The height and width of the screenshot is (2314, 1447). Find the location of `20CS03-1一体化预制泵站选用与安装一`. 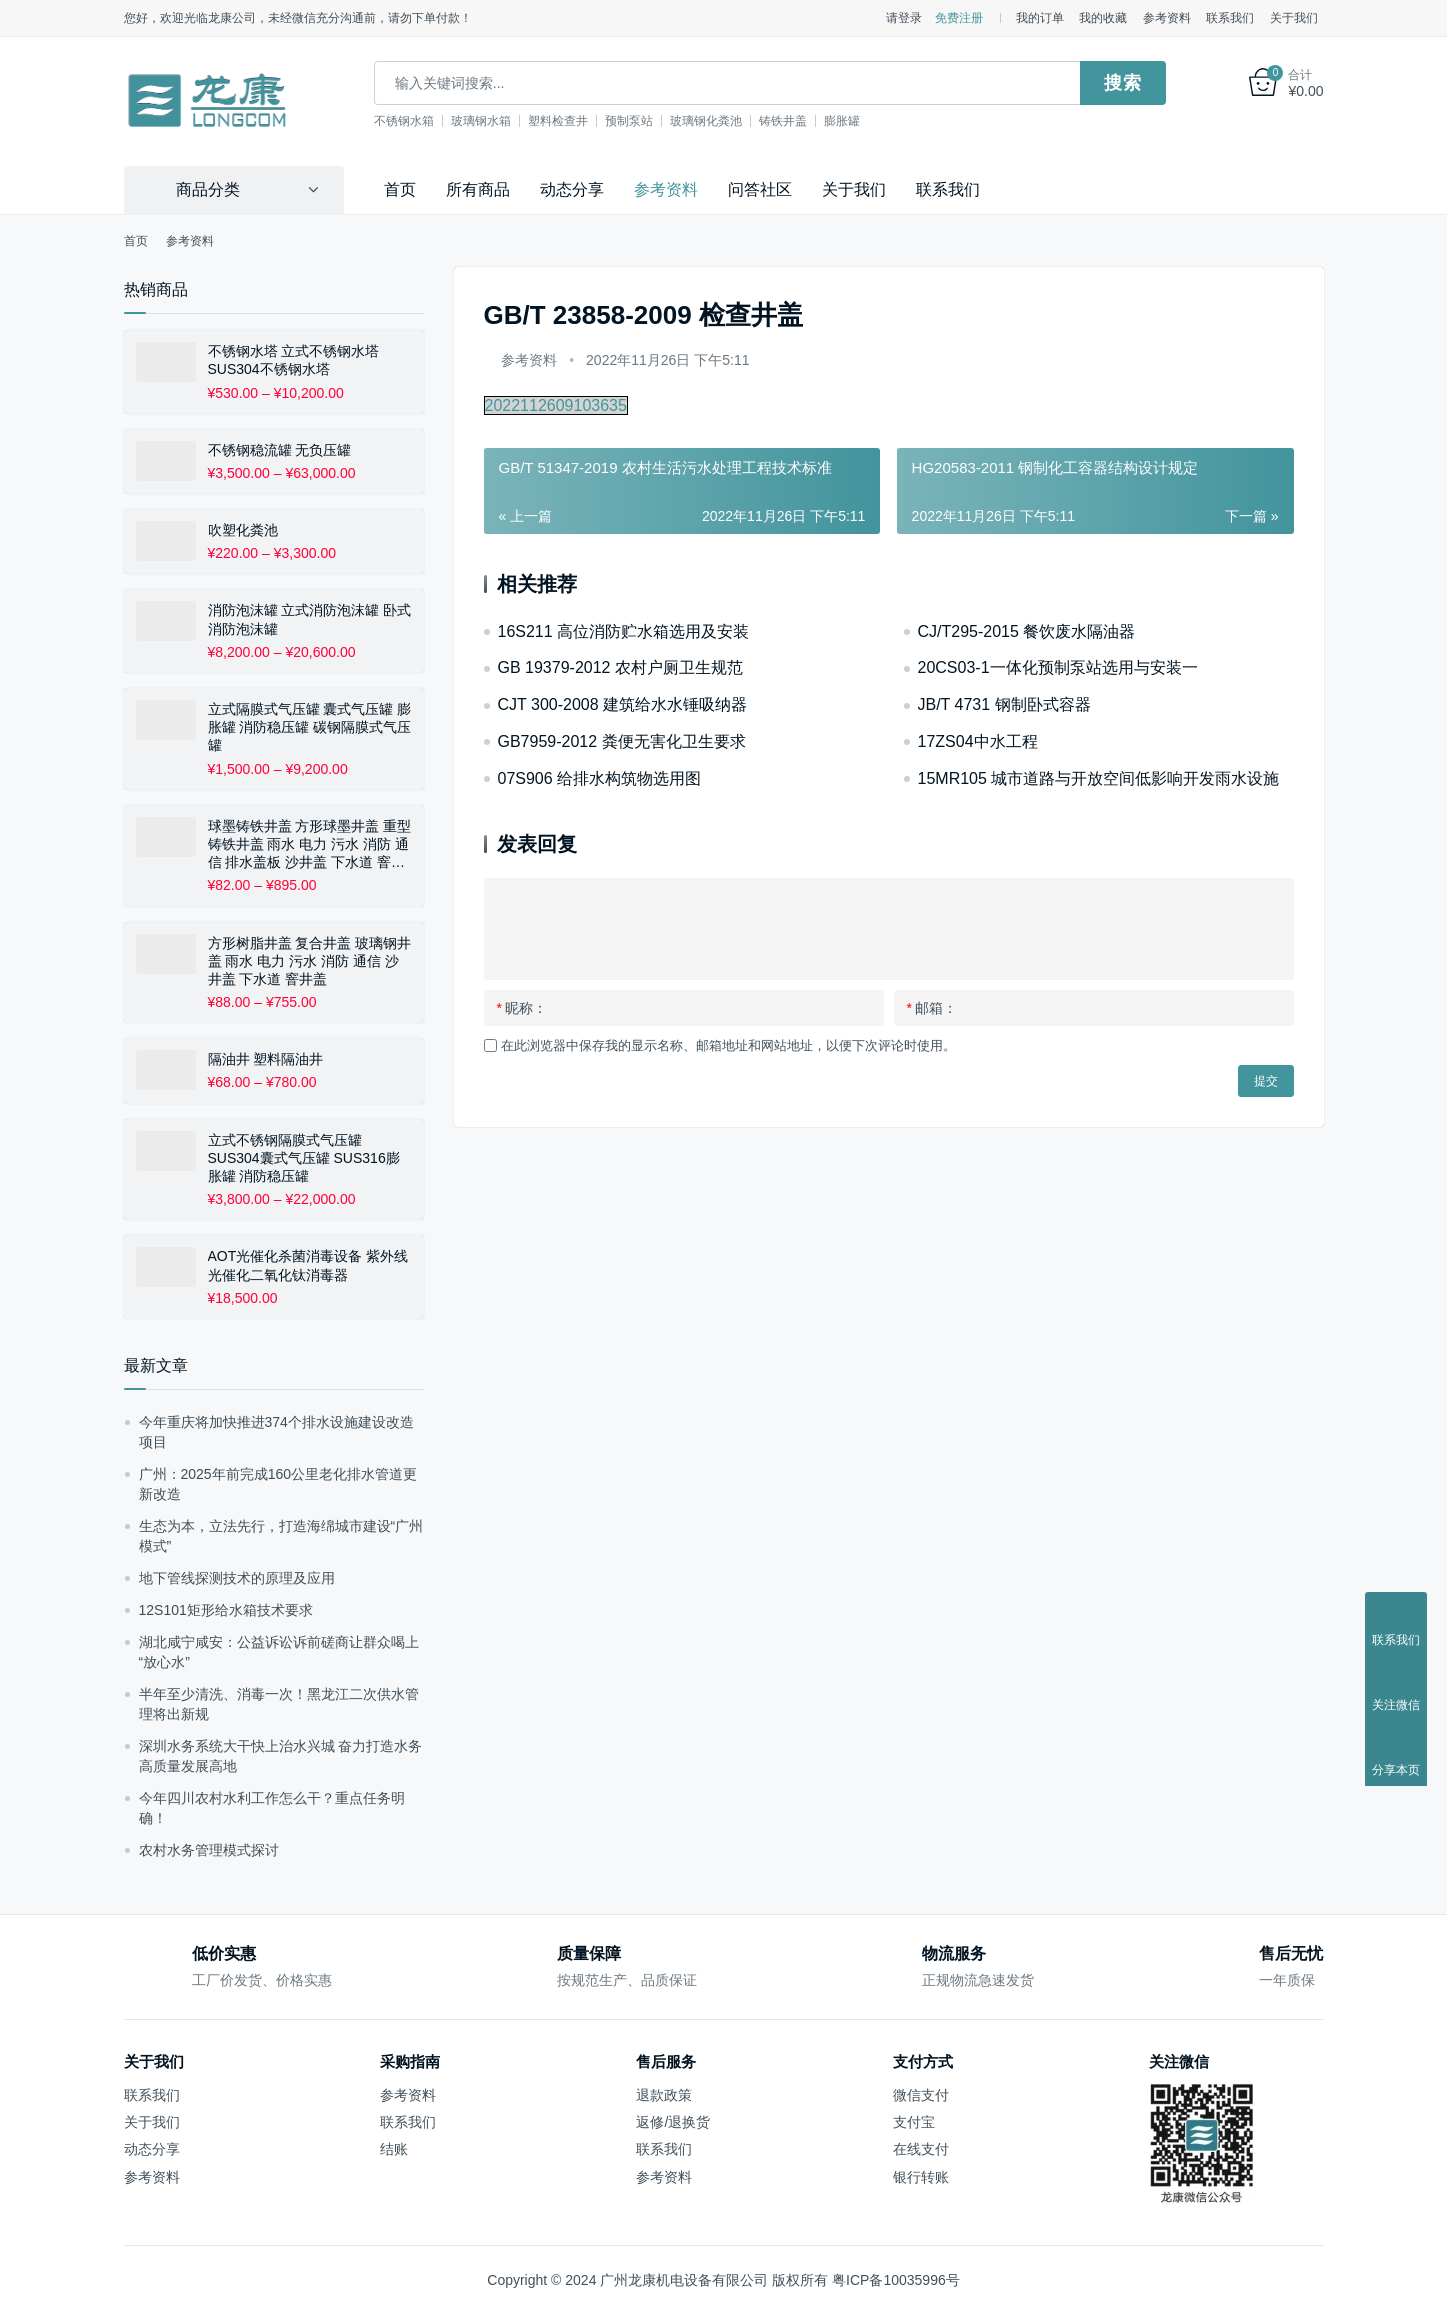

20CS03-1一体化预制泵站选用与安装一 is located at coordinates (1058, 666).